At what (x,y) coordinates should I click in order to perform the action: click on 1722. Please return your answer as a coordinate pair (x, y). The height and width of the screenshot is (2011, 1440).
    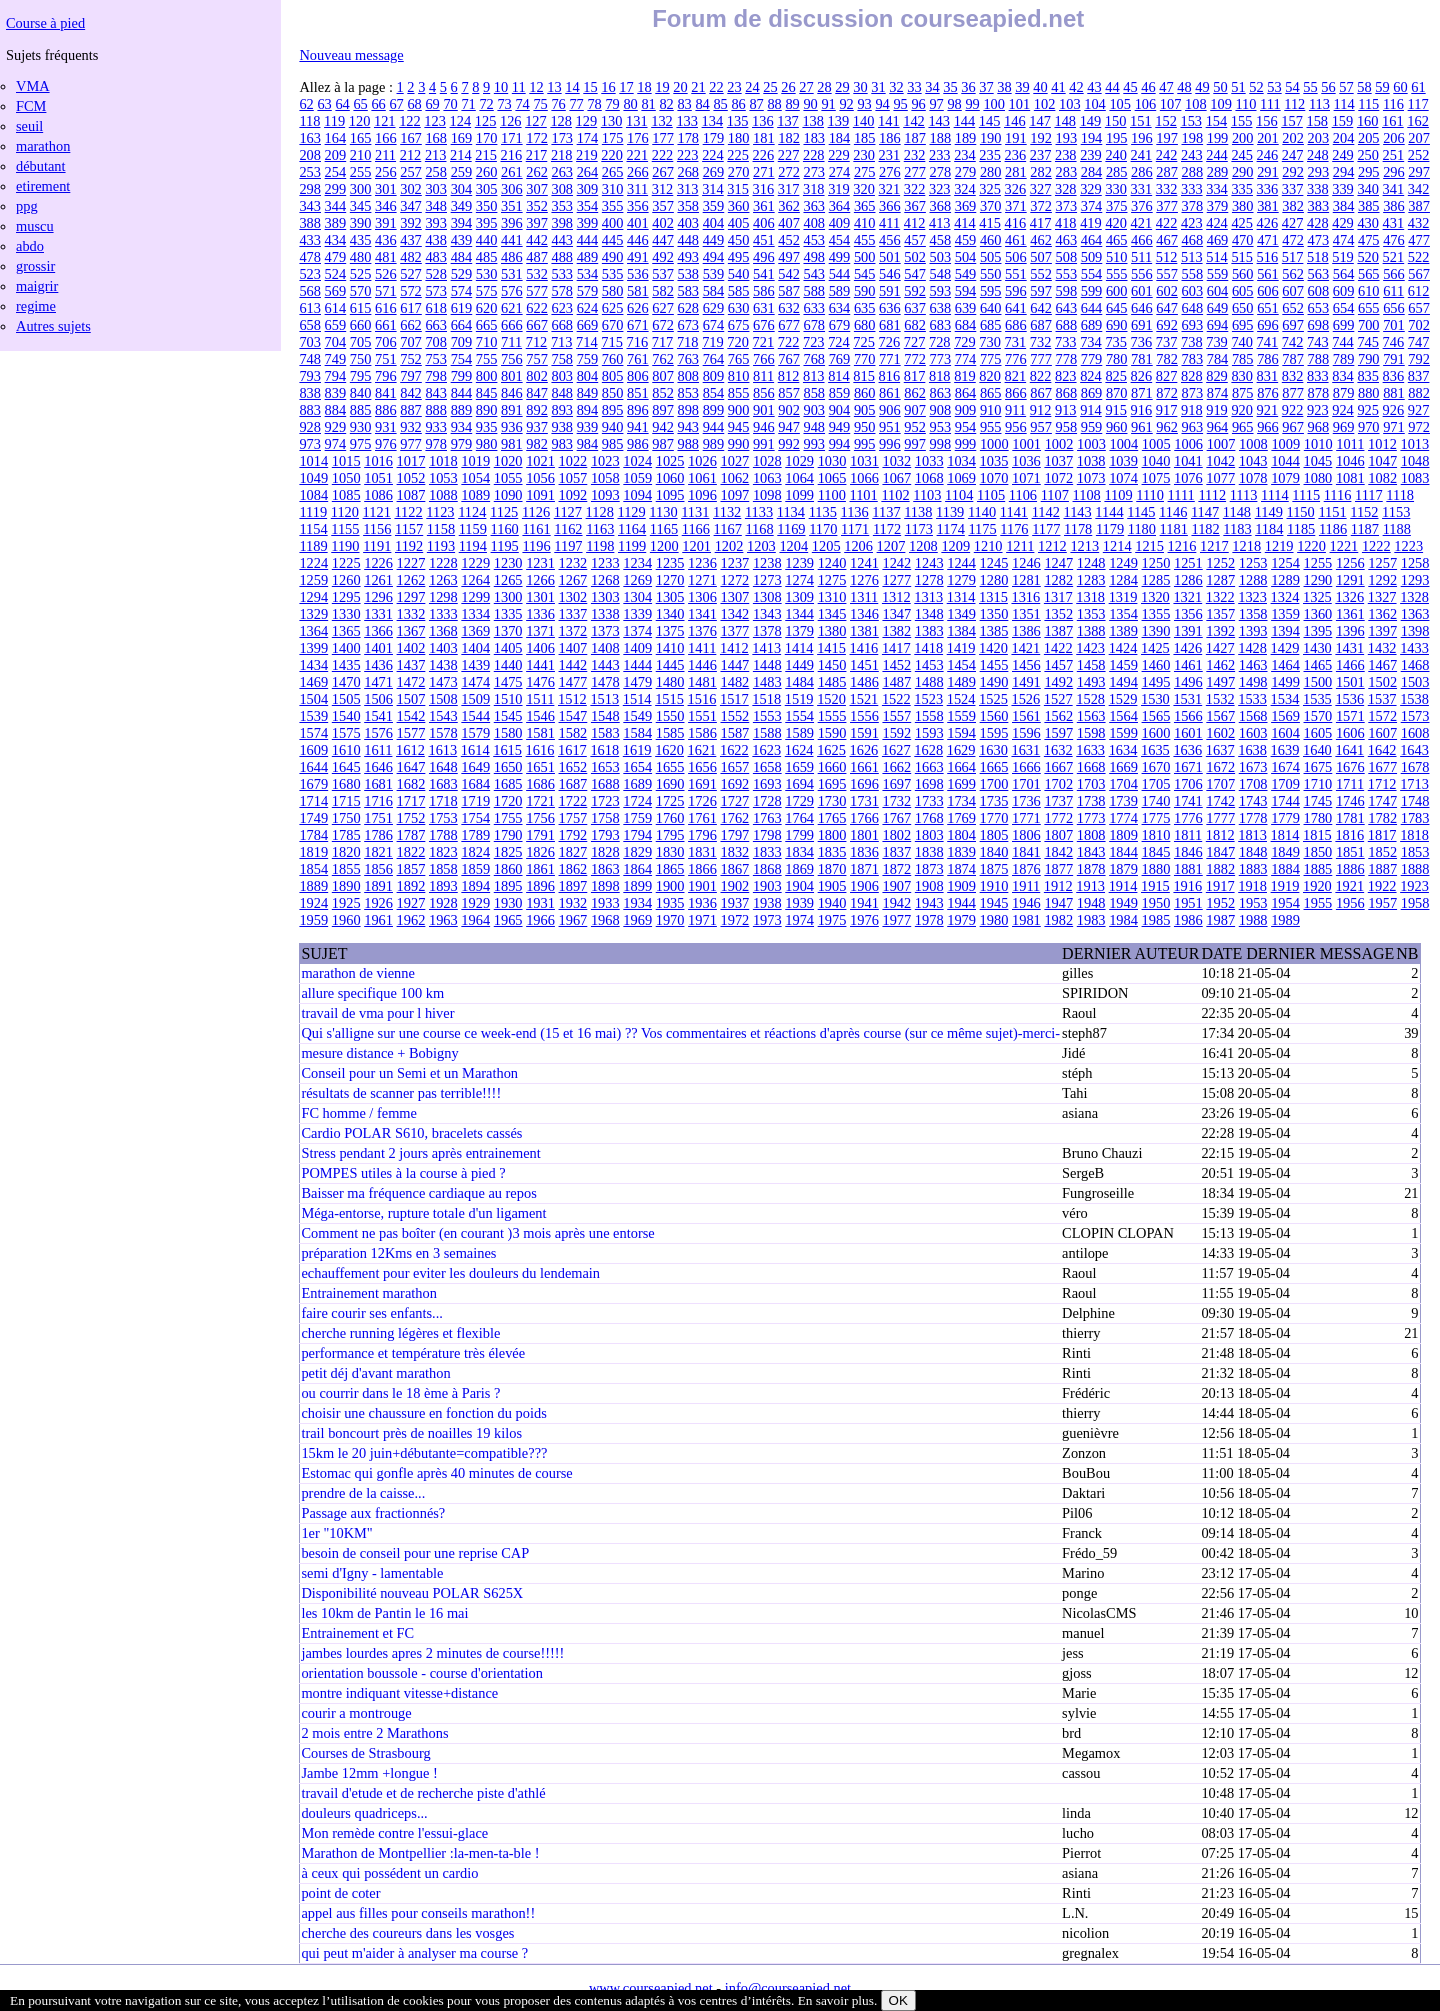
    Looking at the image, I should click on (573, 801).